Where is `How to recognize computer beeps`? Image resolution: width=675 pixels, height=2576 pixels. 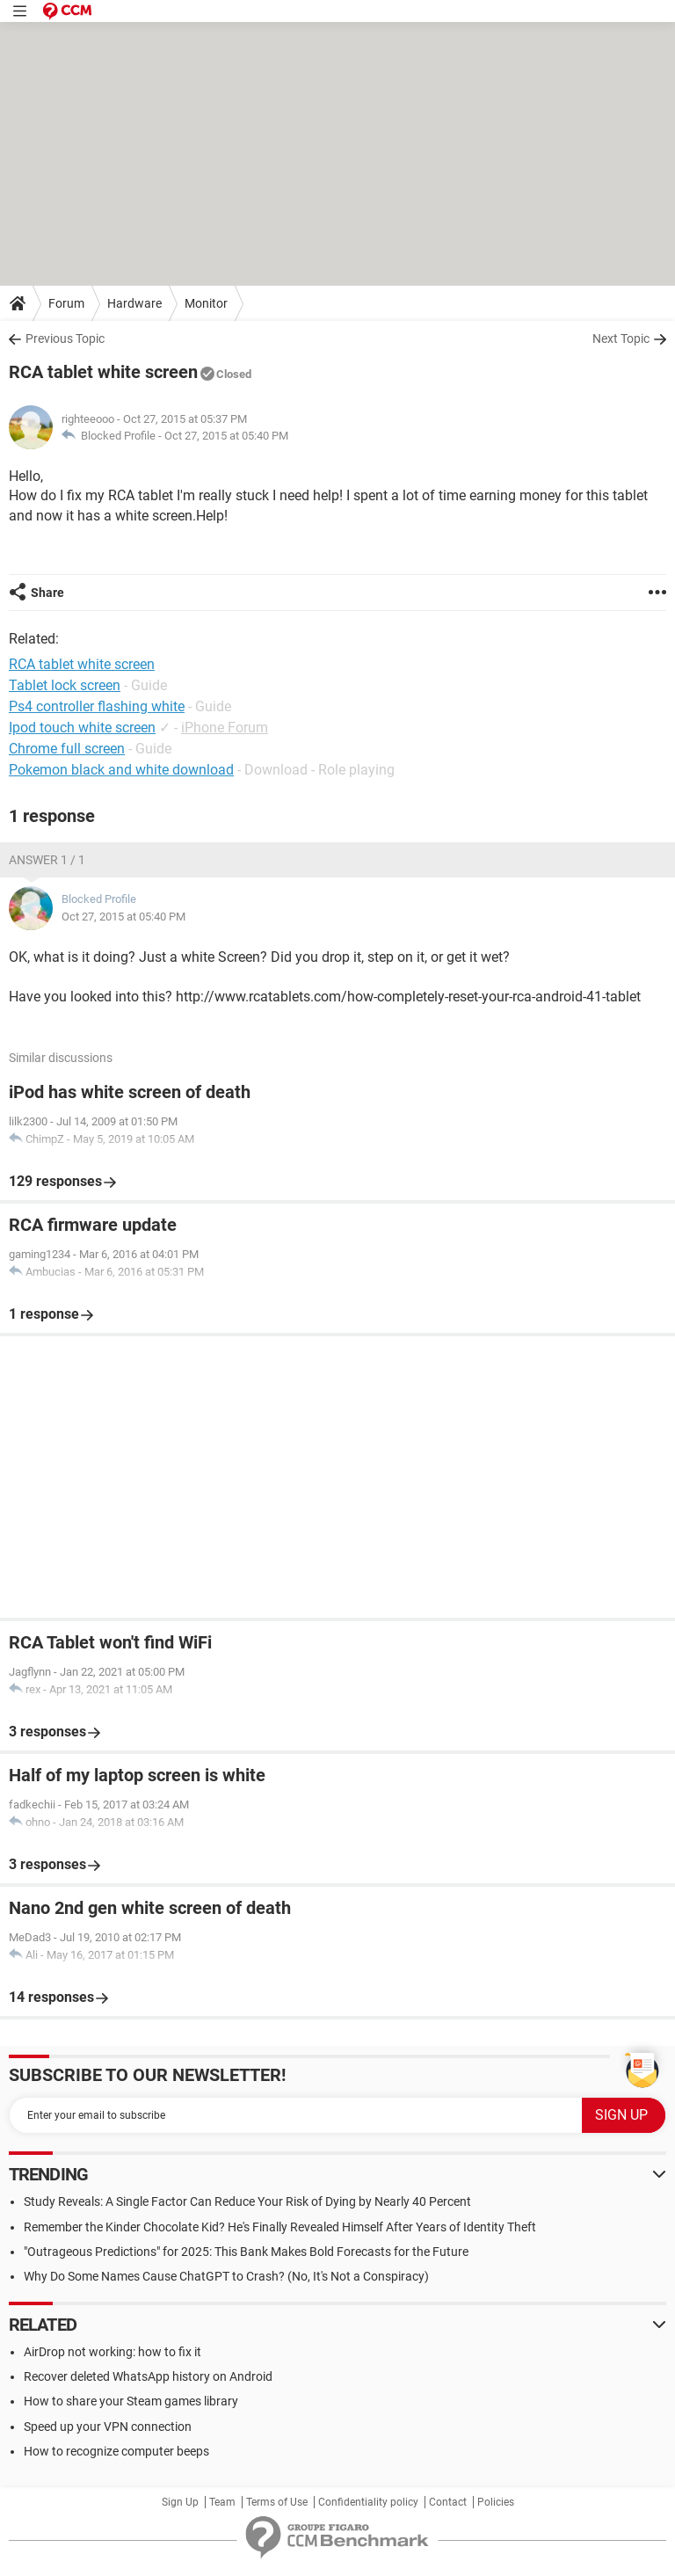
How to recognize computer beeps is located at coordinates (116, 2451).